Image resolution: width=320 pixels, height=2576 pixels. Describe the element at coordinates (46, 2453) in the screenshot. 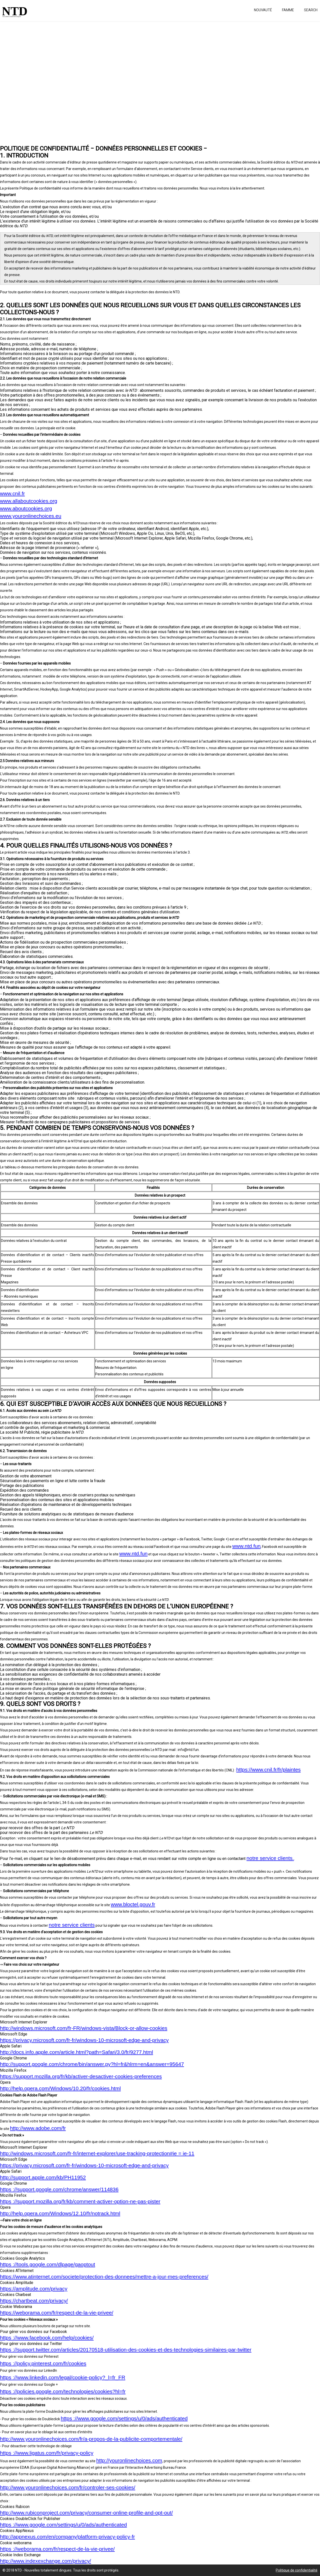

I see `https ://www.ligatus.com/fr/privacy-policy` at that location.